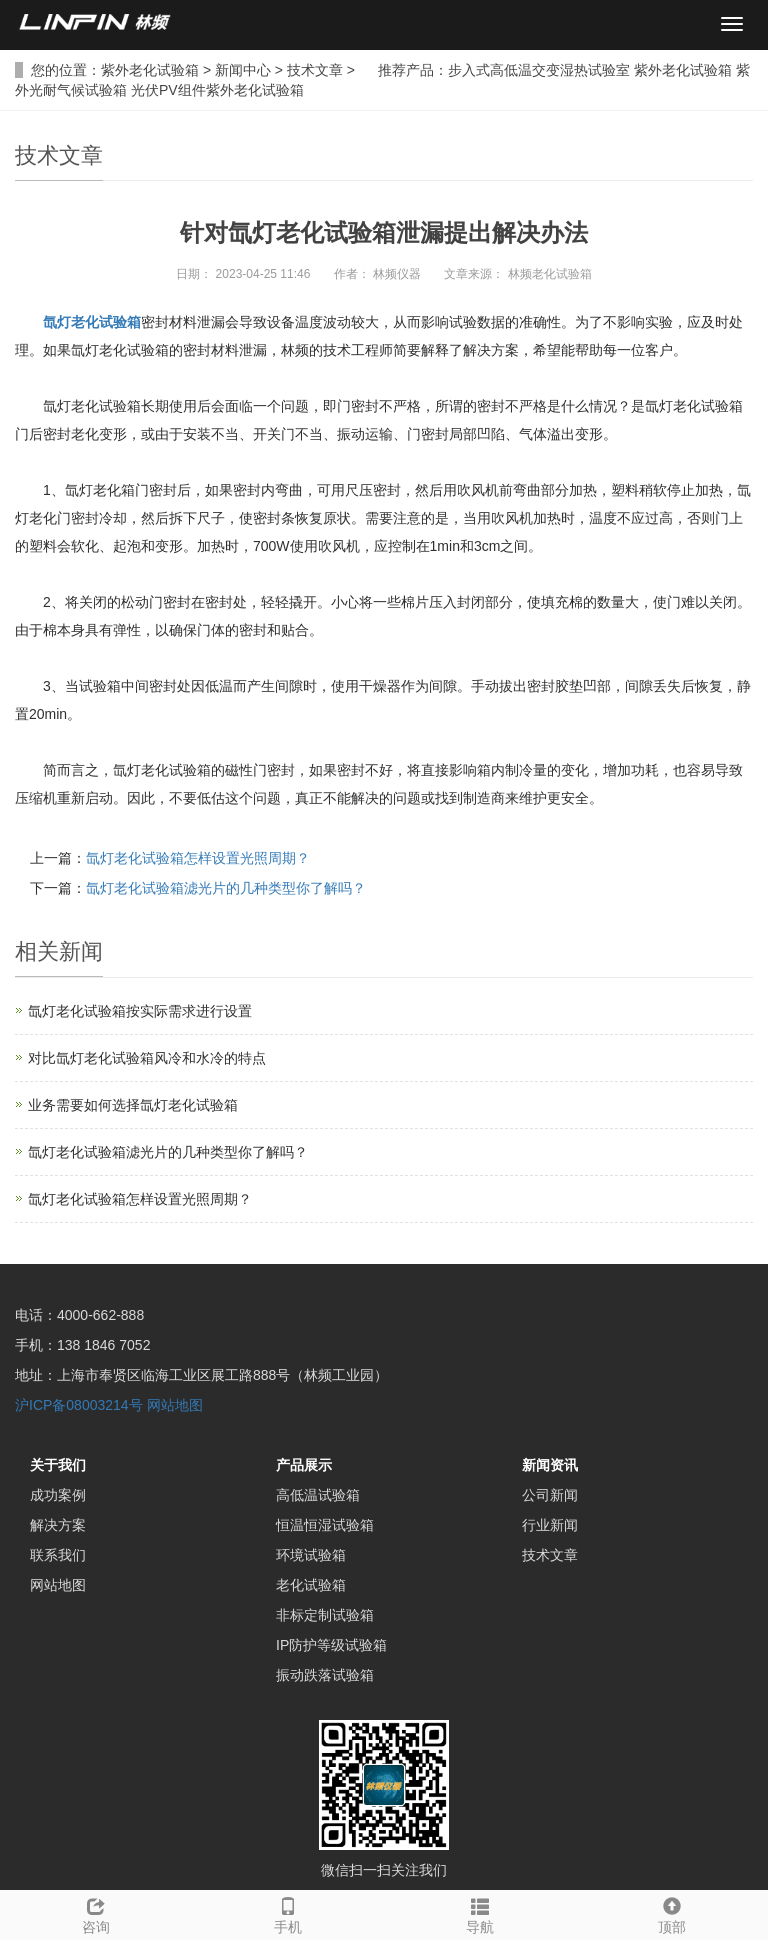  What do you see at coordinates (550, 1465) in the screenshot?
I see `新闻资讯` at bounding box center [550, 1465].